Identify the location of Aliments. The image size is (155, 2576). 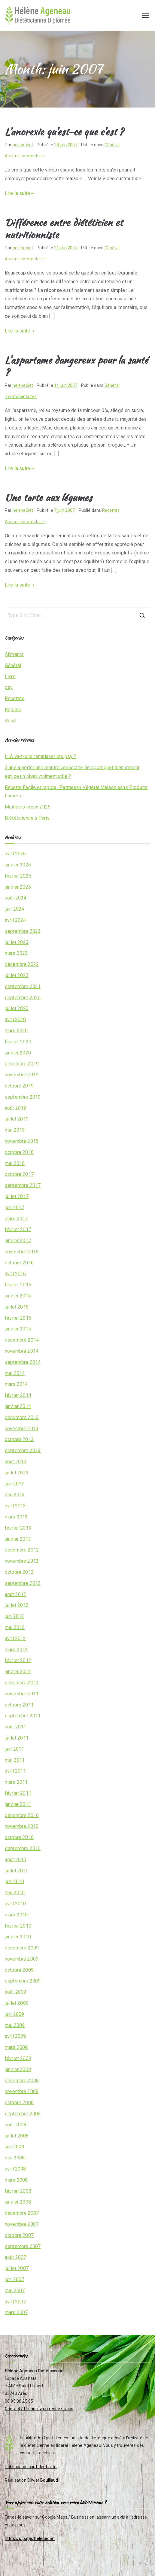
(14, 654).